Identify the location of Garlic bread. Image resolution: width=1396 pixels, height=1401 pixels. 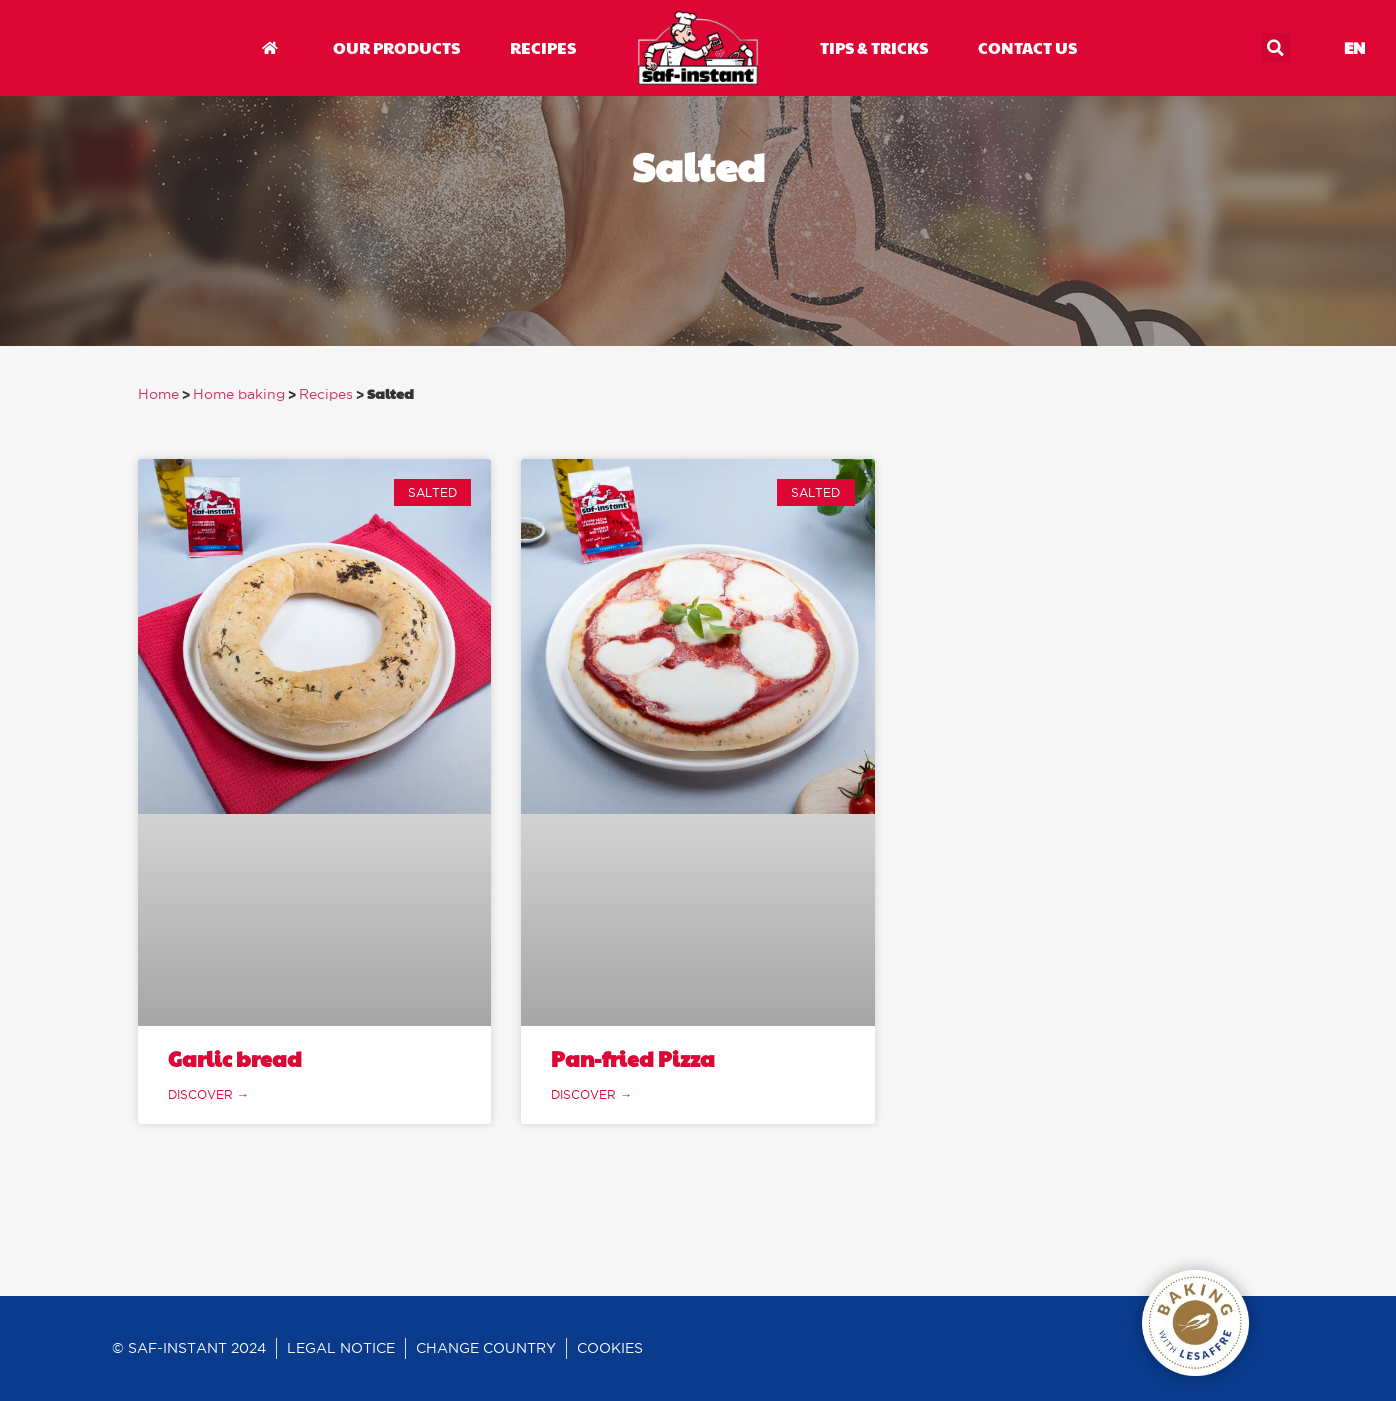
(235, 1058).